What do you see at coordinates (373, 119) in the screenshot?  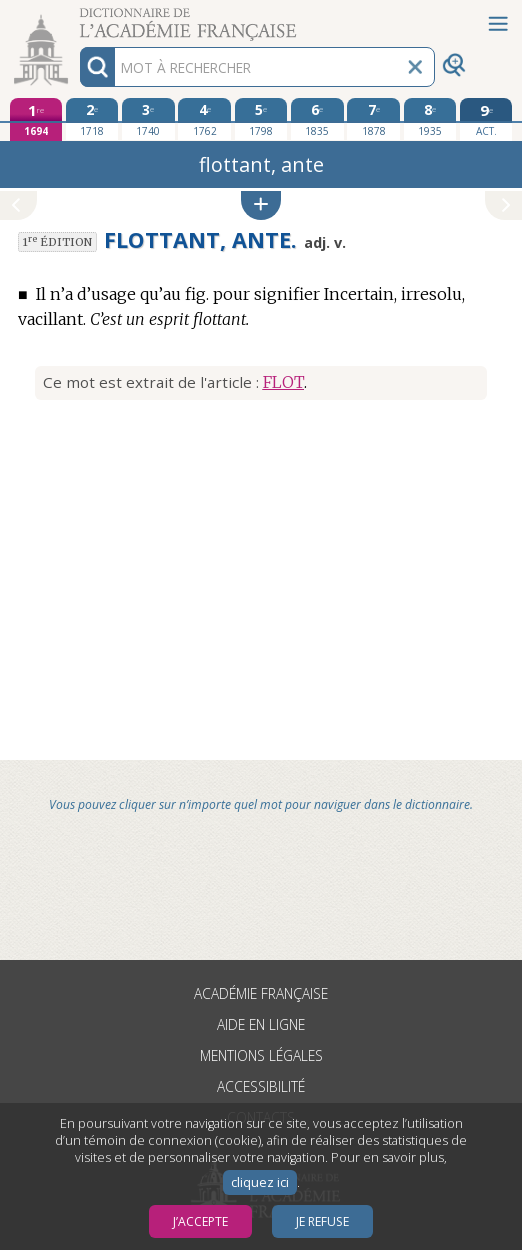 I see `[septième édition 1878]` at bounding box center [373, 119].